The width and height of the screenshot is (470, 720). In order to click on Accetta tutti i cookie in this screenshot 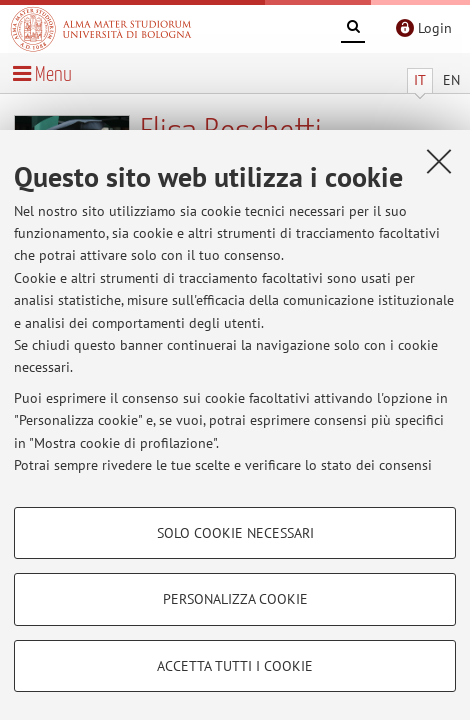, I will do `click(235, 666)`.